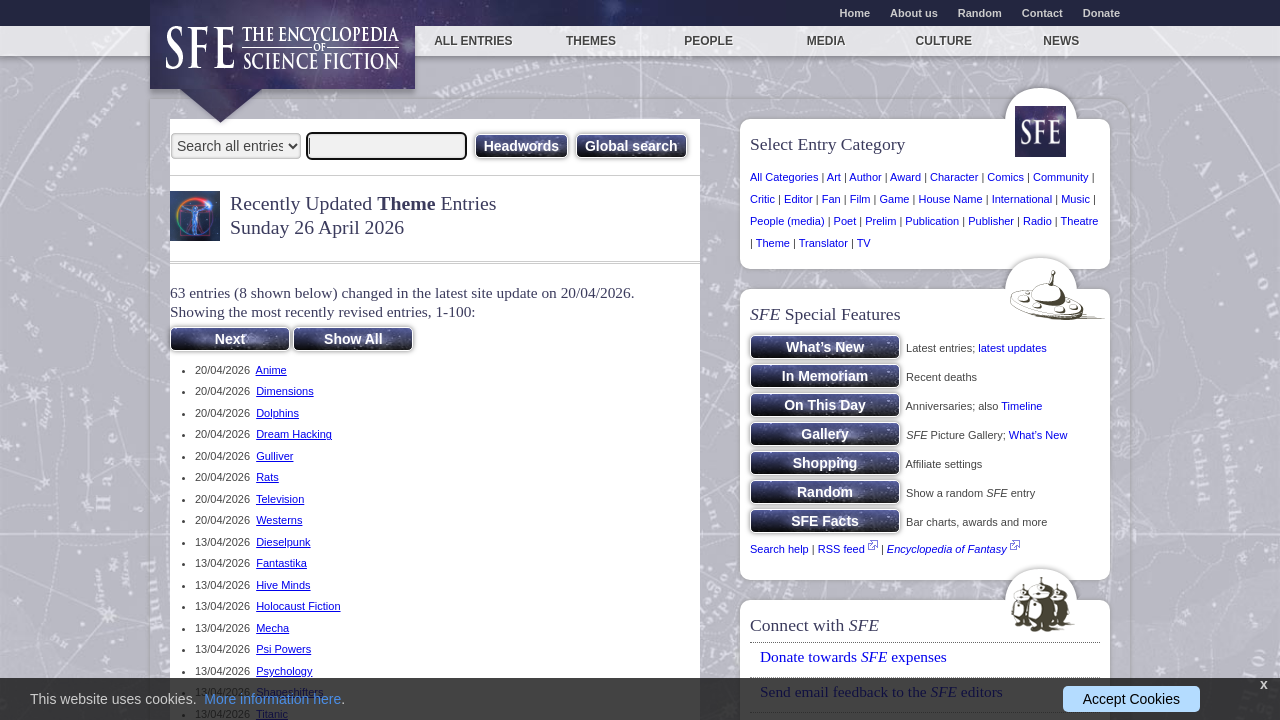  What do you see at coordinates (271, 370) in the screenshot?
I see `Anime` at bounding box center [271, 370].